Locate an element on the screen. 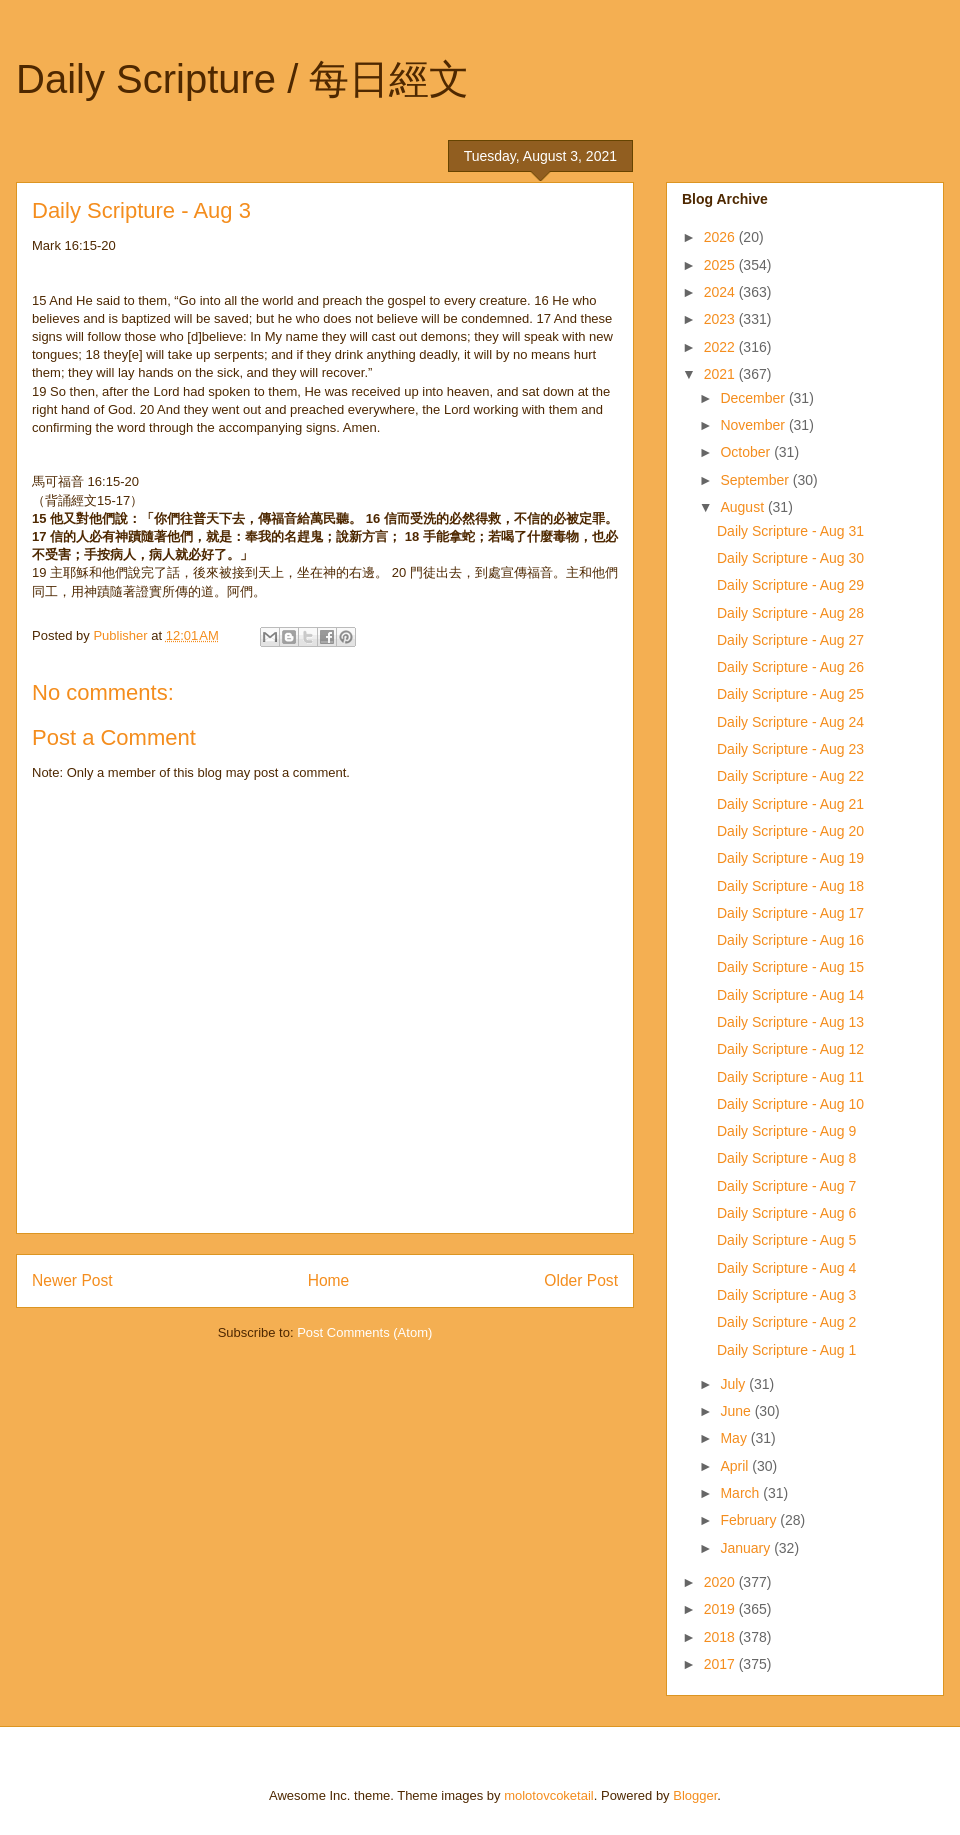  Daily Scripture - Aug 23 is located at coordinates (790, 749).